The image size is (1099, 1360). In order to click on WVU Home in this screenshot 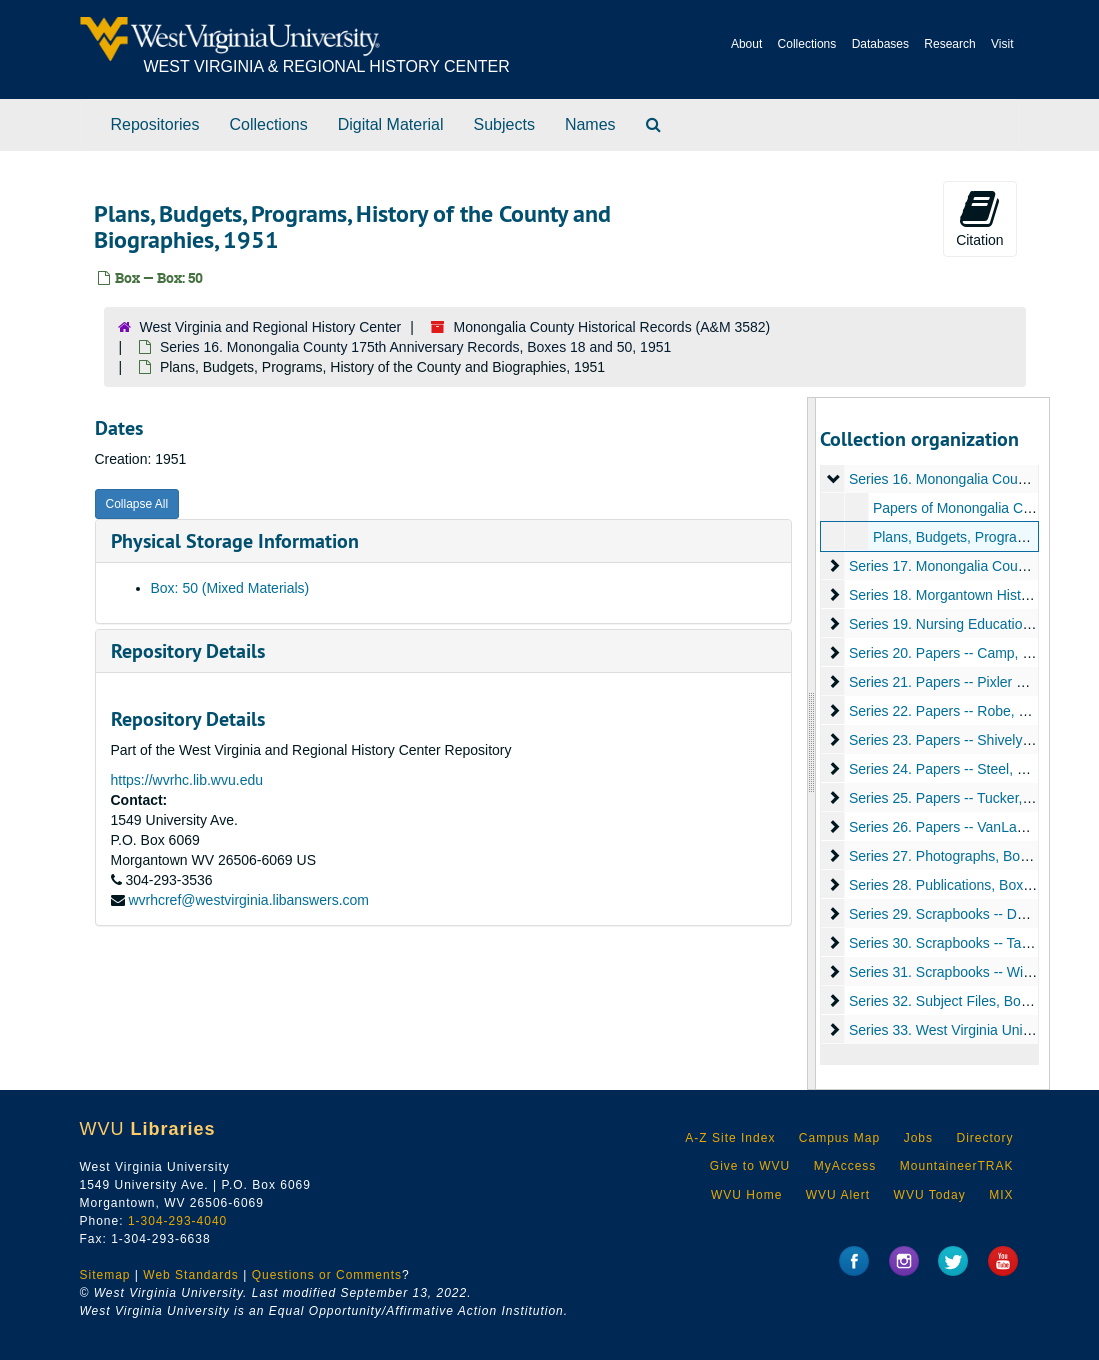, I will do `click(746, 1195)`.